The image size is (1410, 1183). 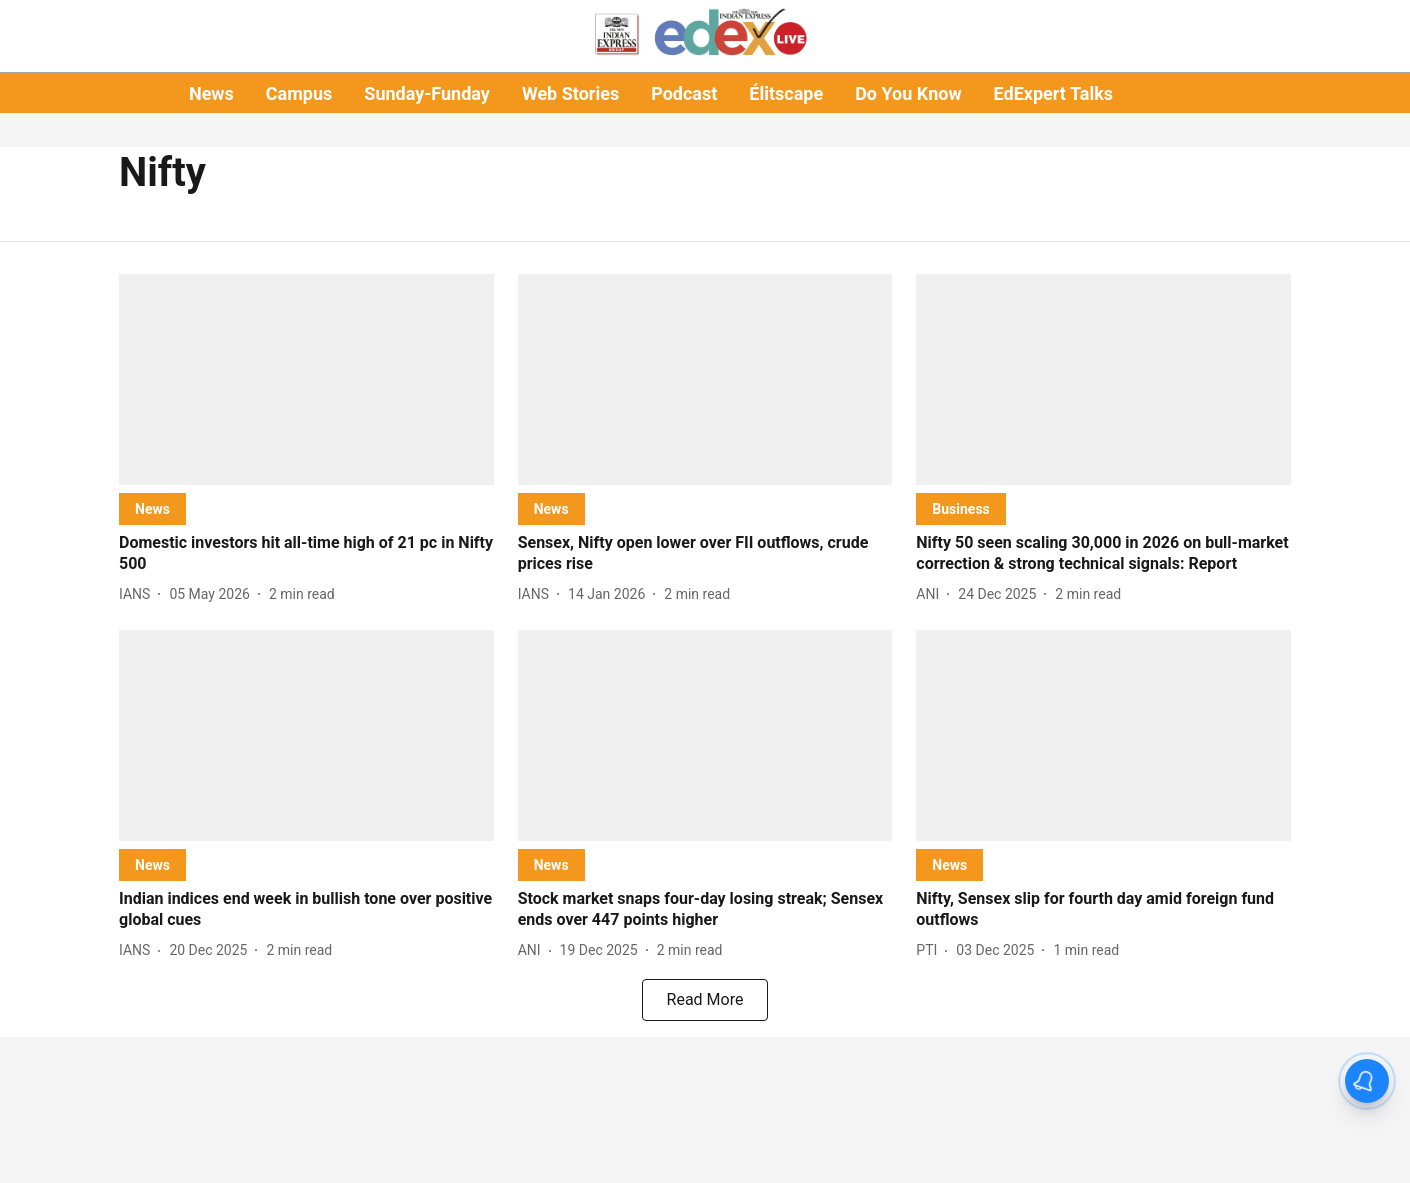 What do you see at coordinates (908, 93) in the screenshot?
I see `Do You Know` at bounding box center [908, 93].